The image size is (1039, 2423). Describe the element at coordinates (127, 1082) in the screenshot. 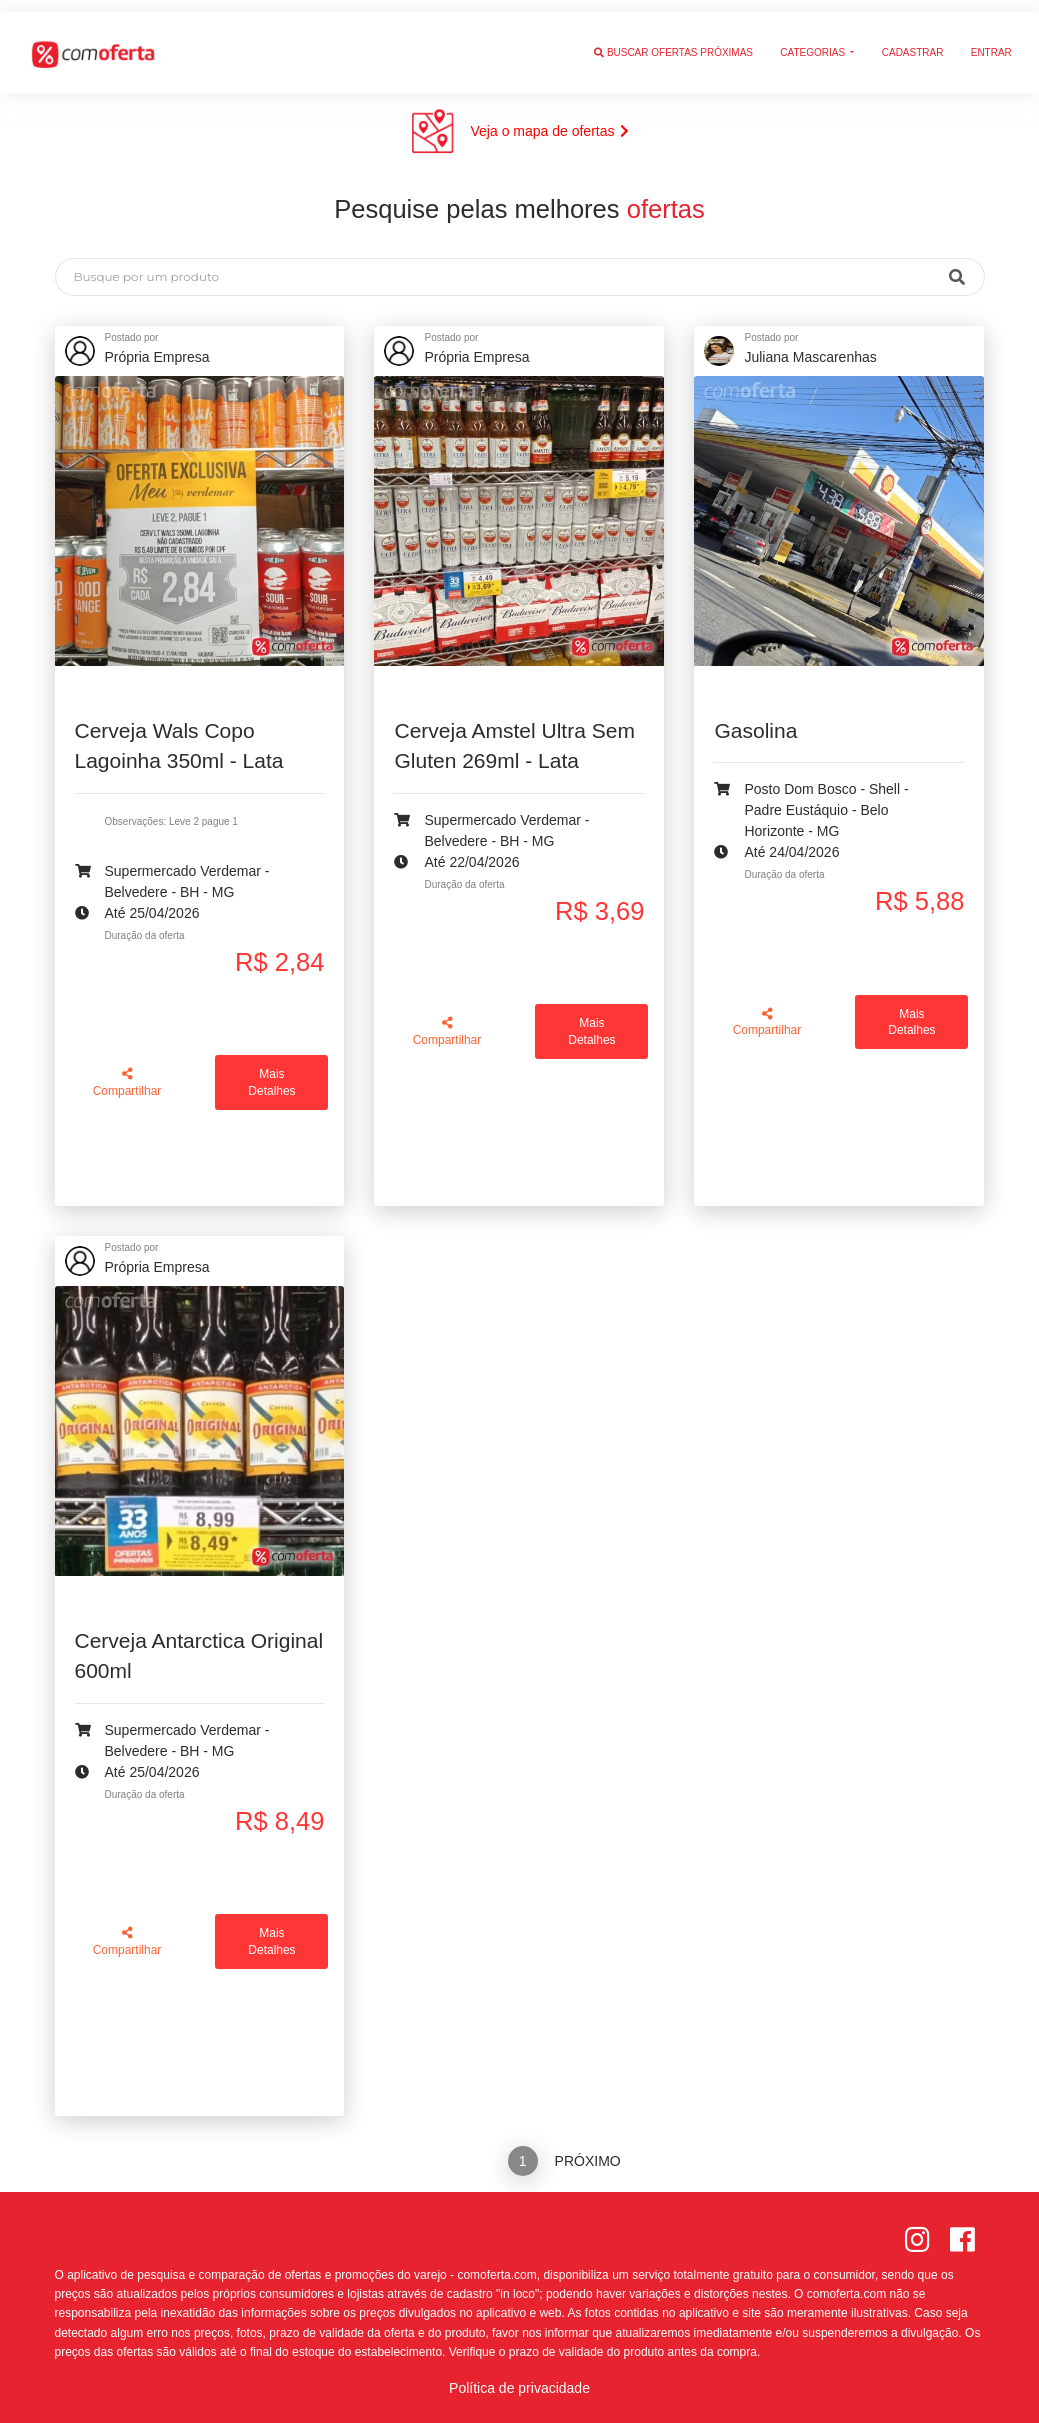

I see `Compartilhar` at that location.